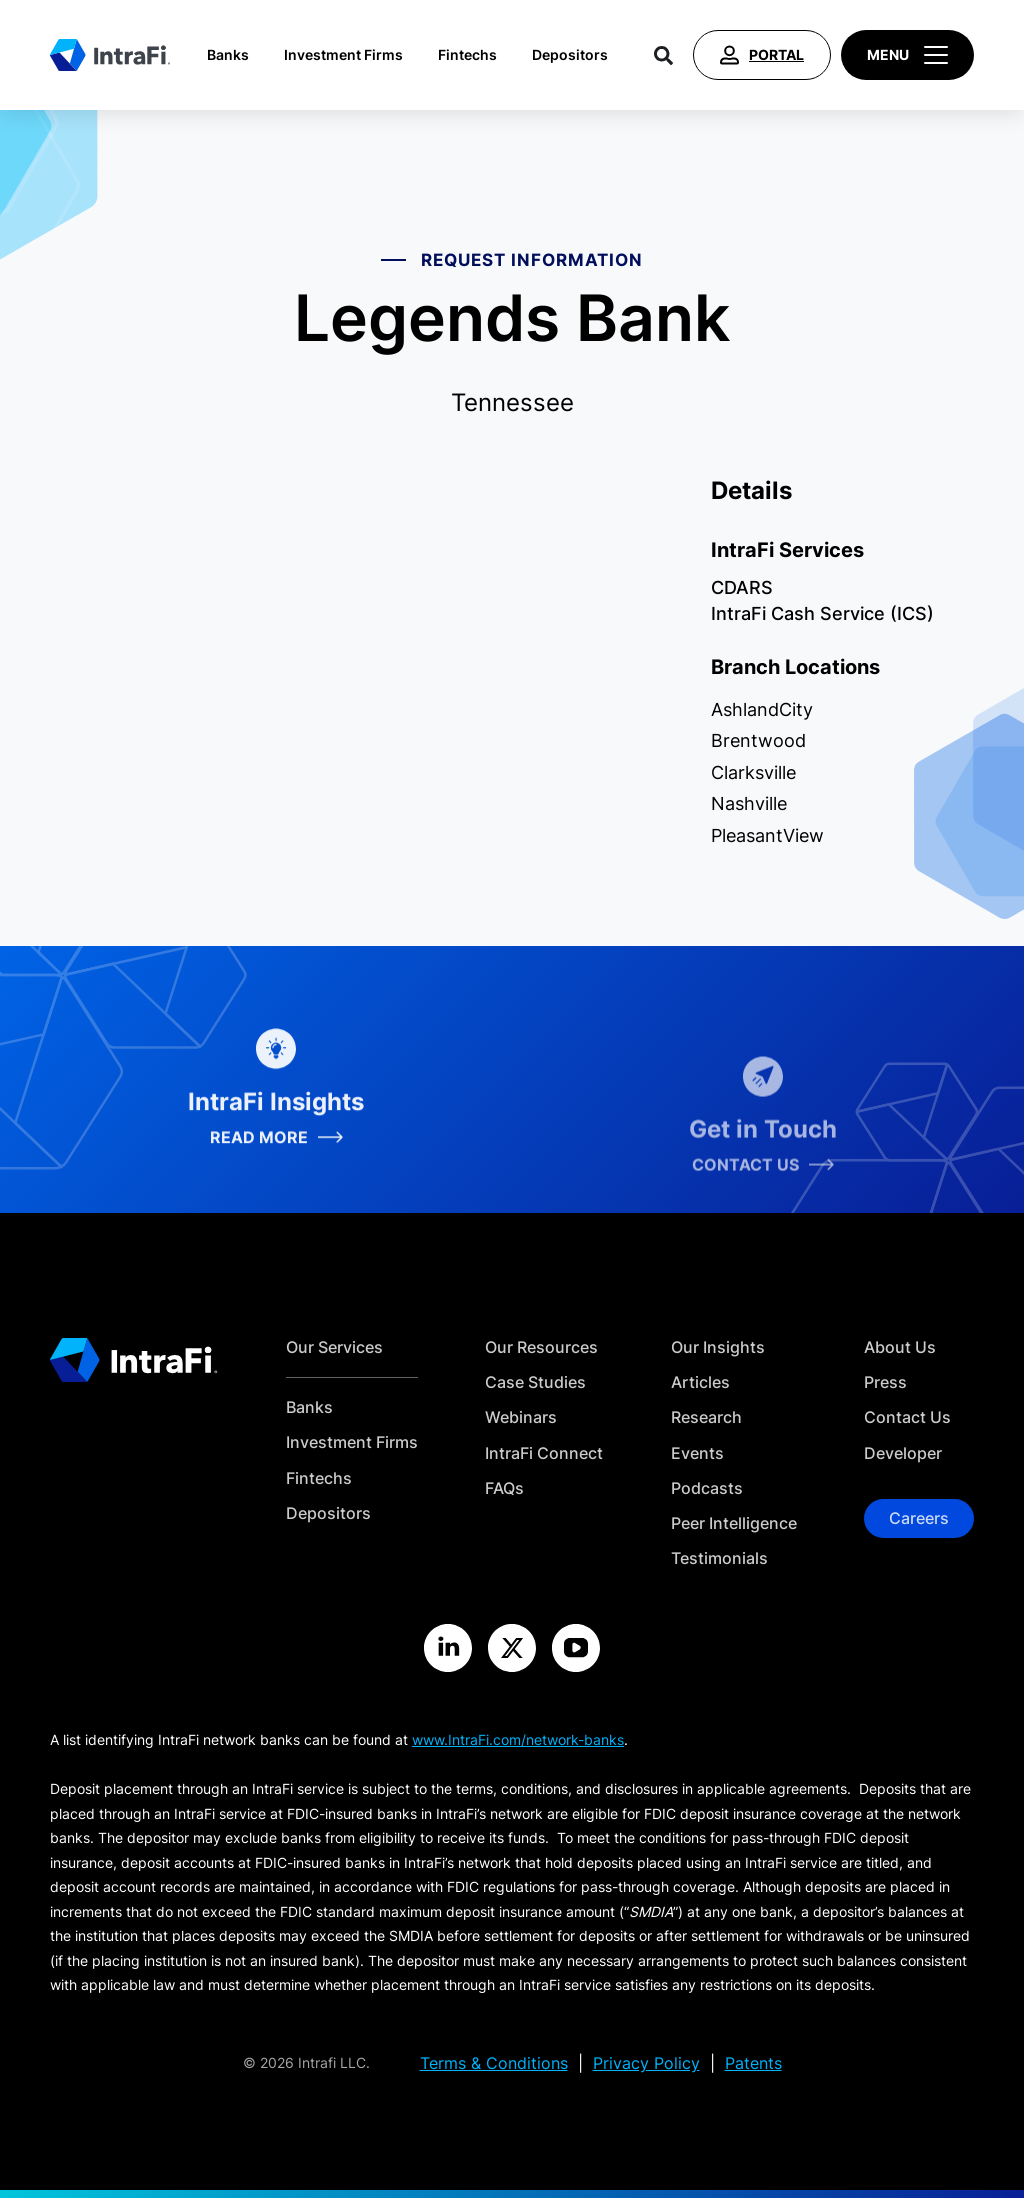  Describe the element at coordinates (919, 1518) in the screenshot. I see `Careers` at that location.